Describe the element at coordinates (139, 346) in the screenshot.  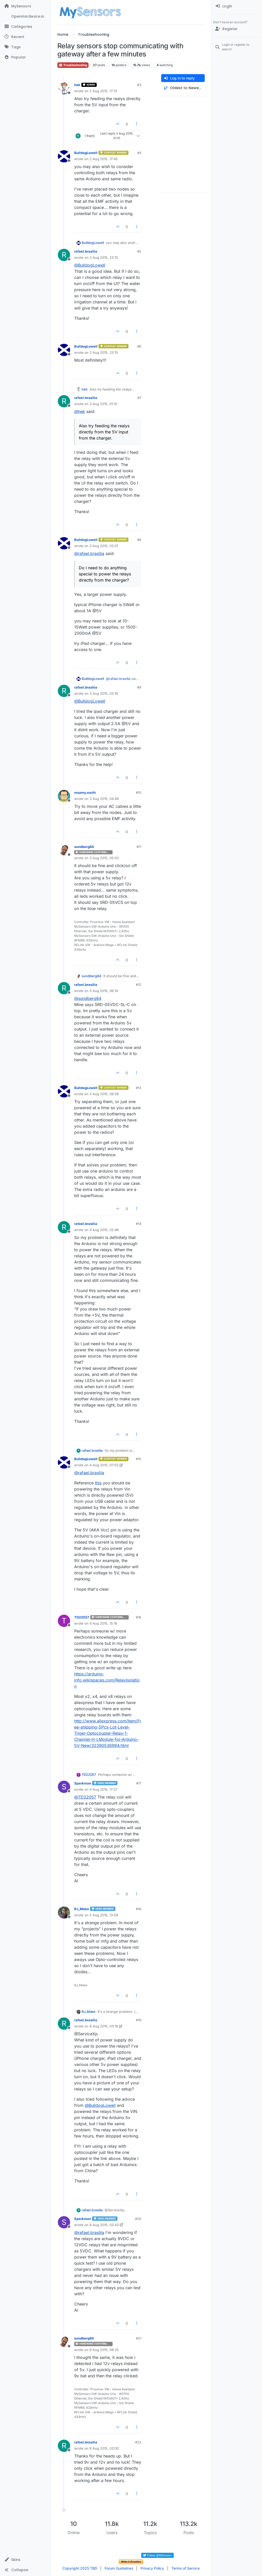
I see `#6` at that location.